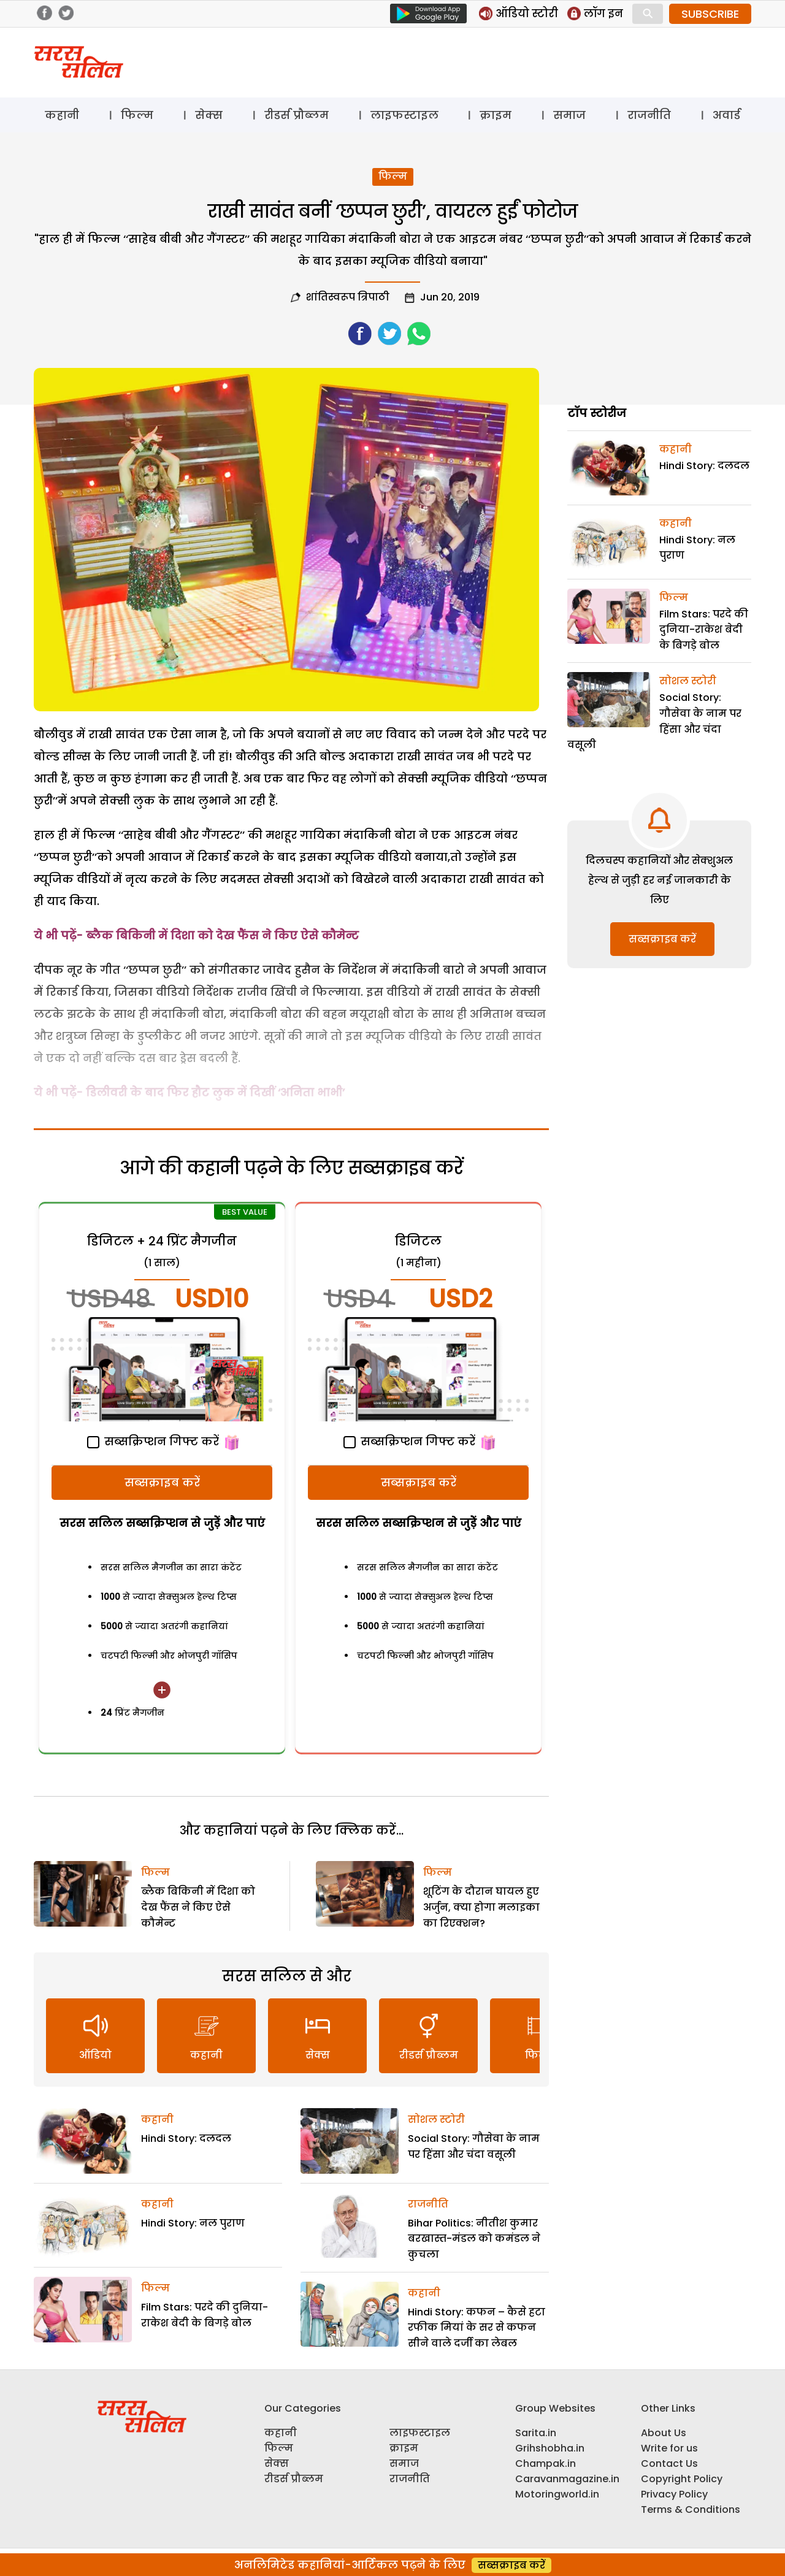 This screenshot has height=2576, width=785. What do you see at coordinates (436, 2119) in the screenshot?
I see `सोशल स्टोरी` at bounding box center [436, 2119].